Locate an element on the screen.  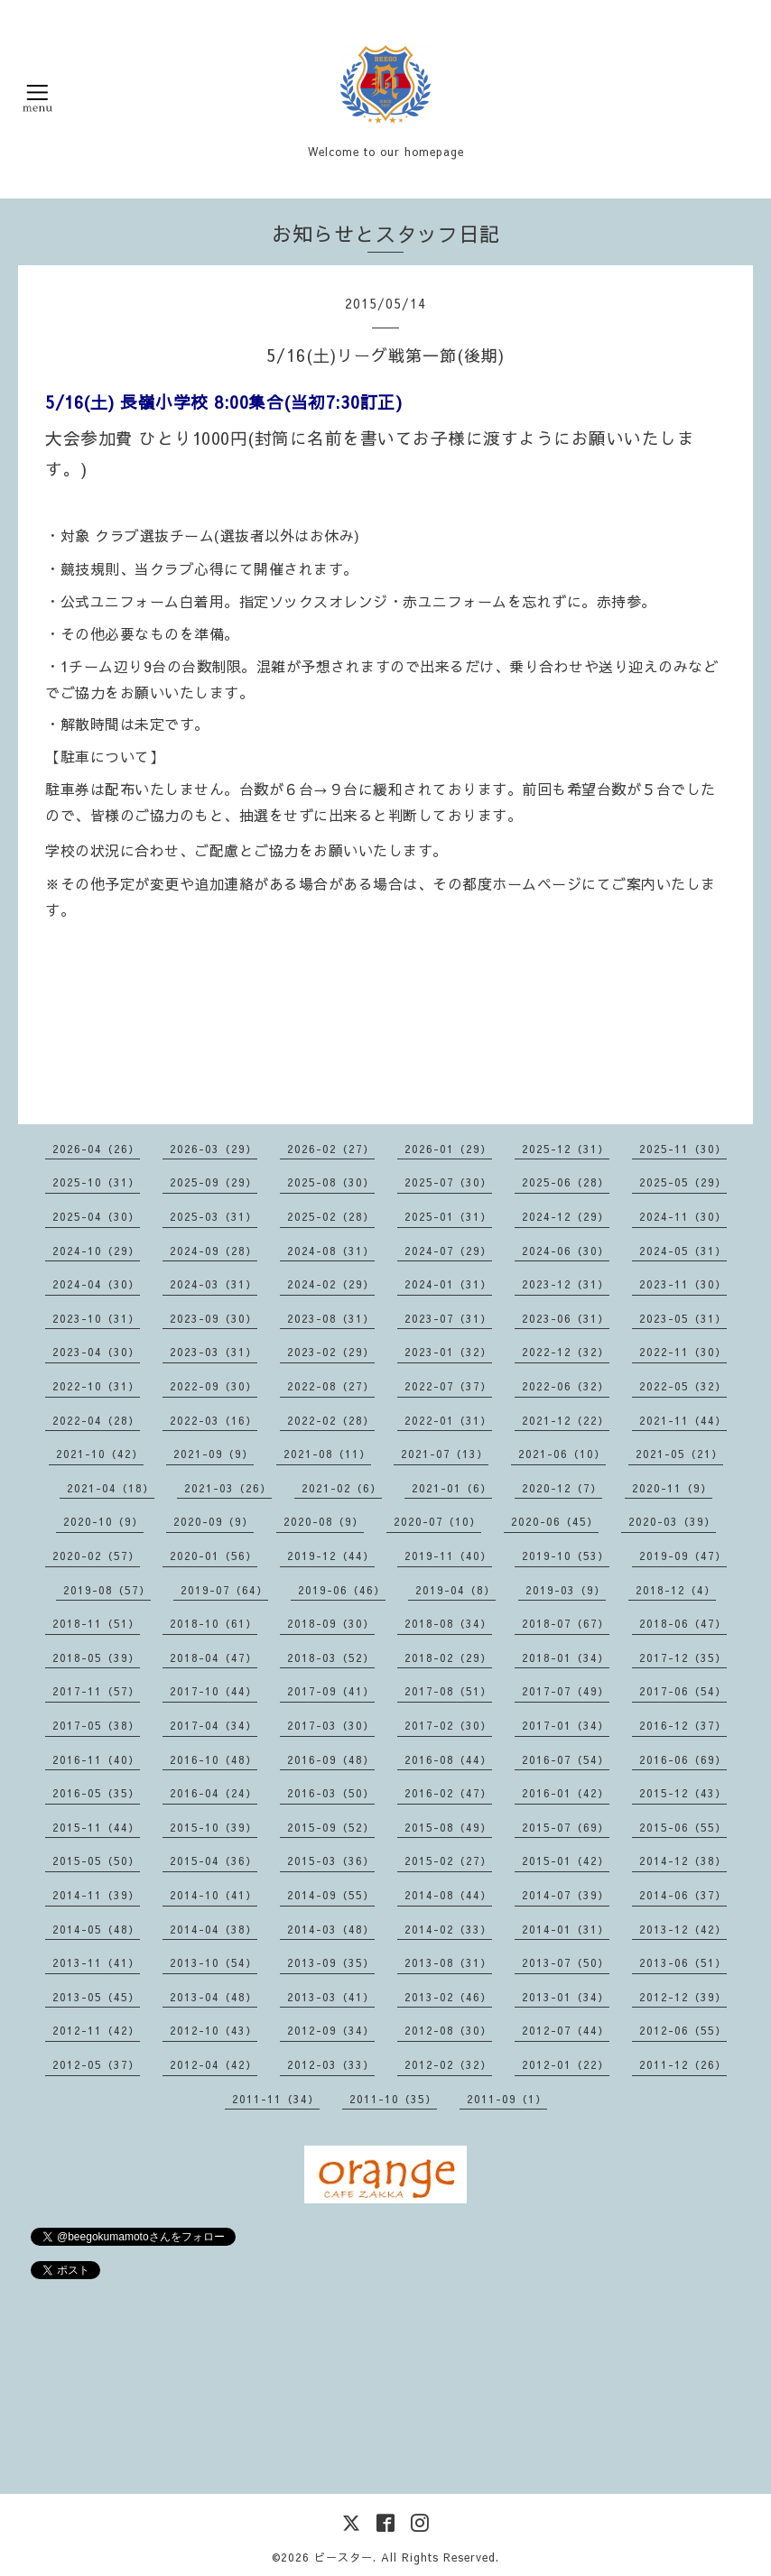
2015-11（44） is located at coordinates (96, 1827).